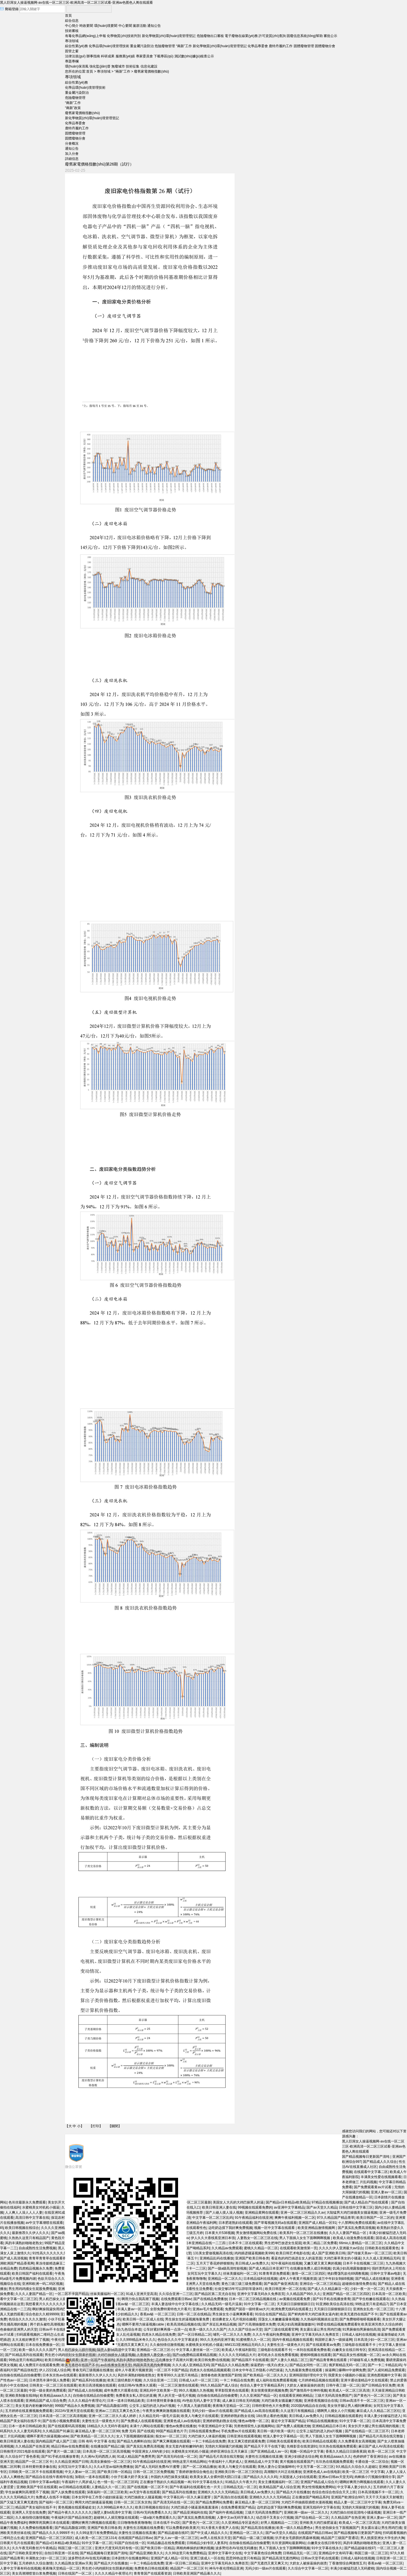 Image resolution: width=407 pixels, height=2576 pixels. I want to click on 国产91手机在线播放青青, so click(60, 2457).